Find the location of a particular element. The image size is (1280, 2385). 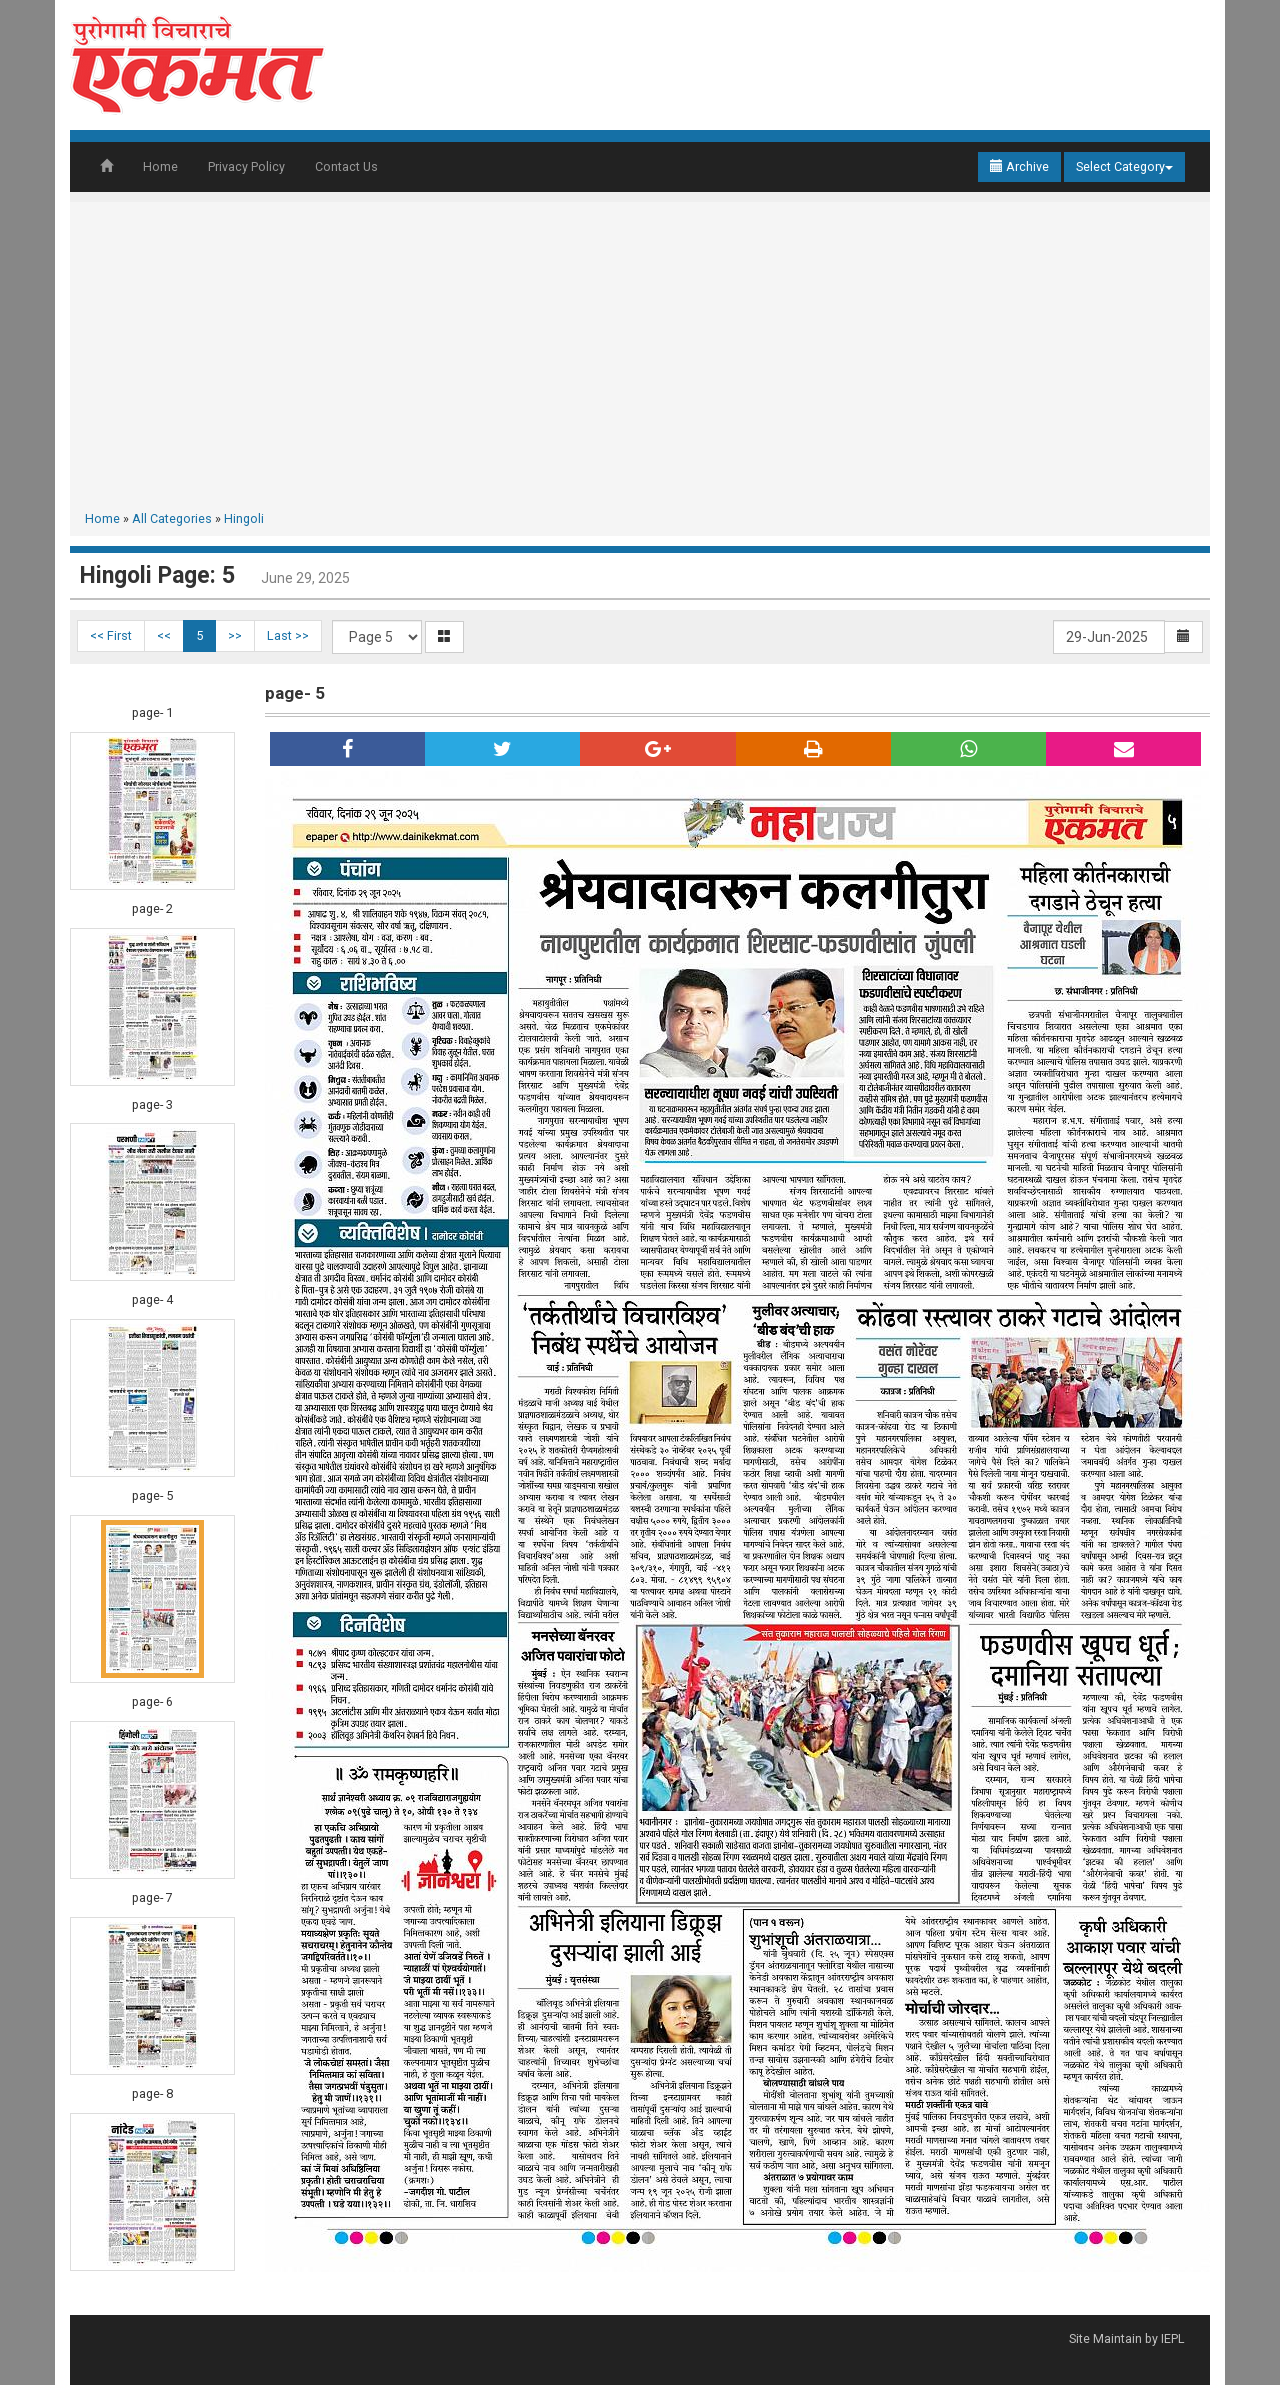

Select Category is located at coordinates (1124, 166).